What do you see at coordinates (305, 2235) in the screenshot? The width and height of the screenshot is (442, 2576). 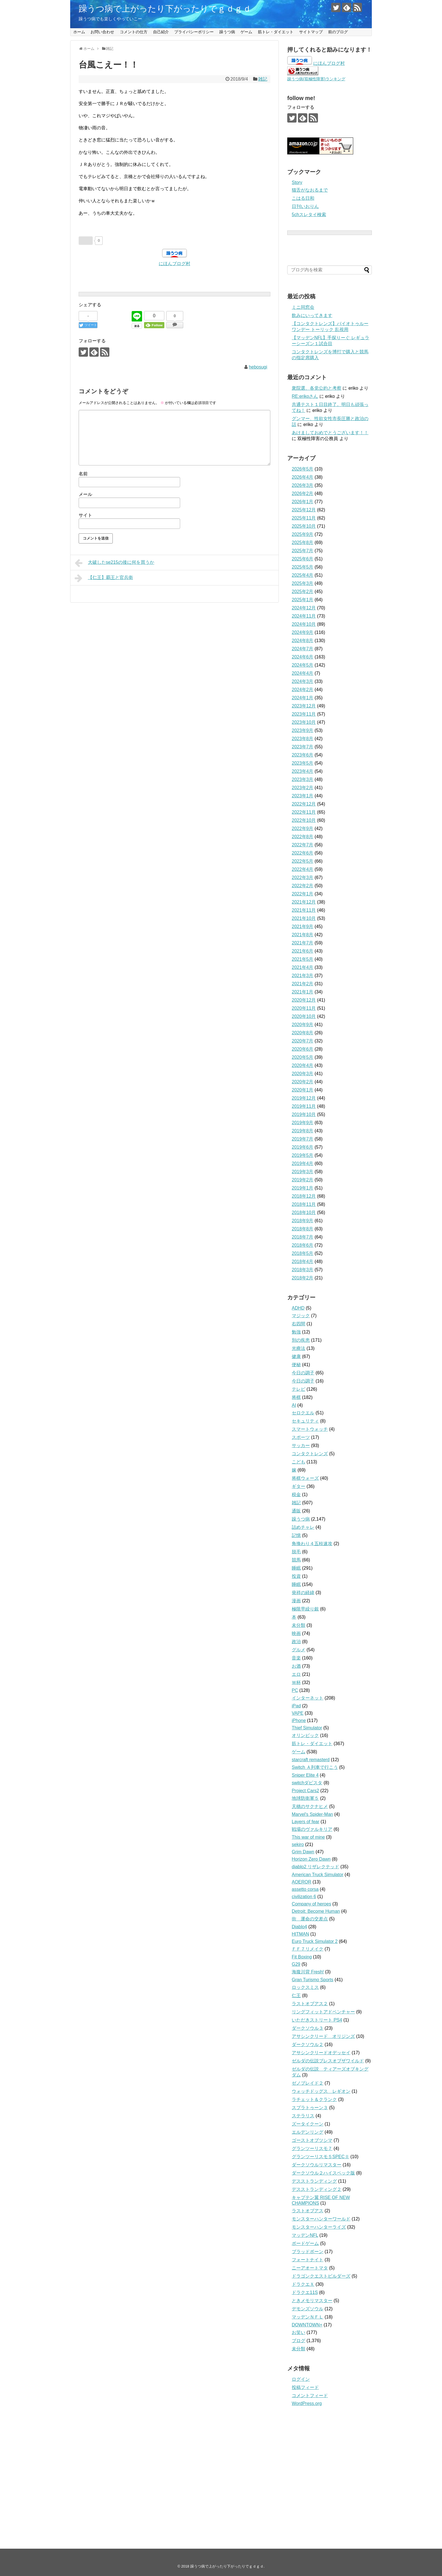 I see `マッデンNFL` at bounding box center [305, 2235].